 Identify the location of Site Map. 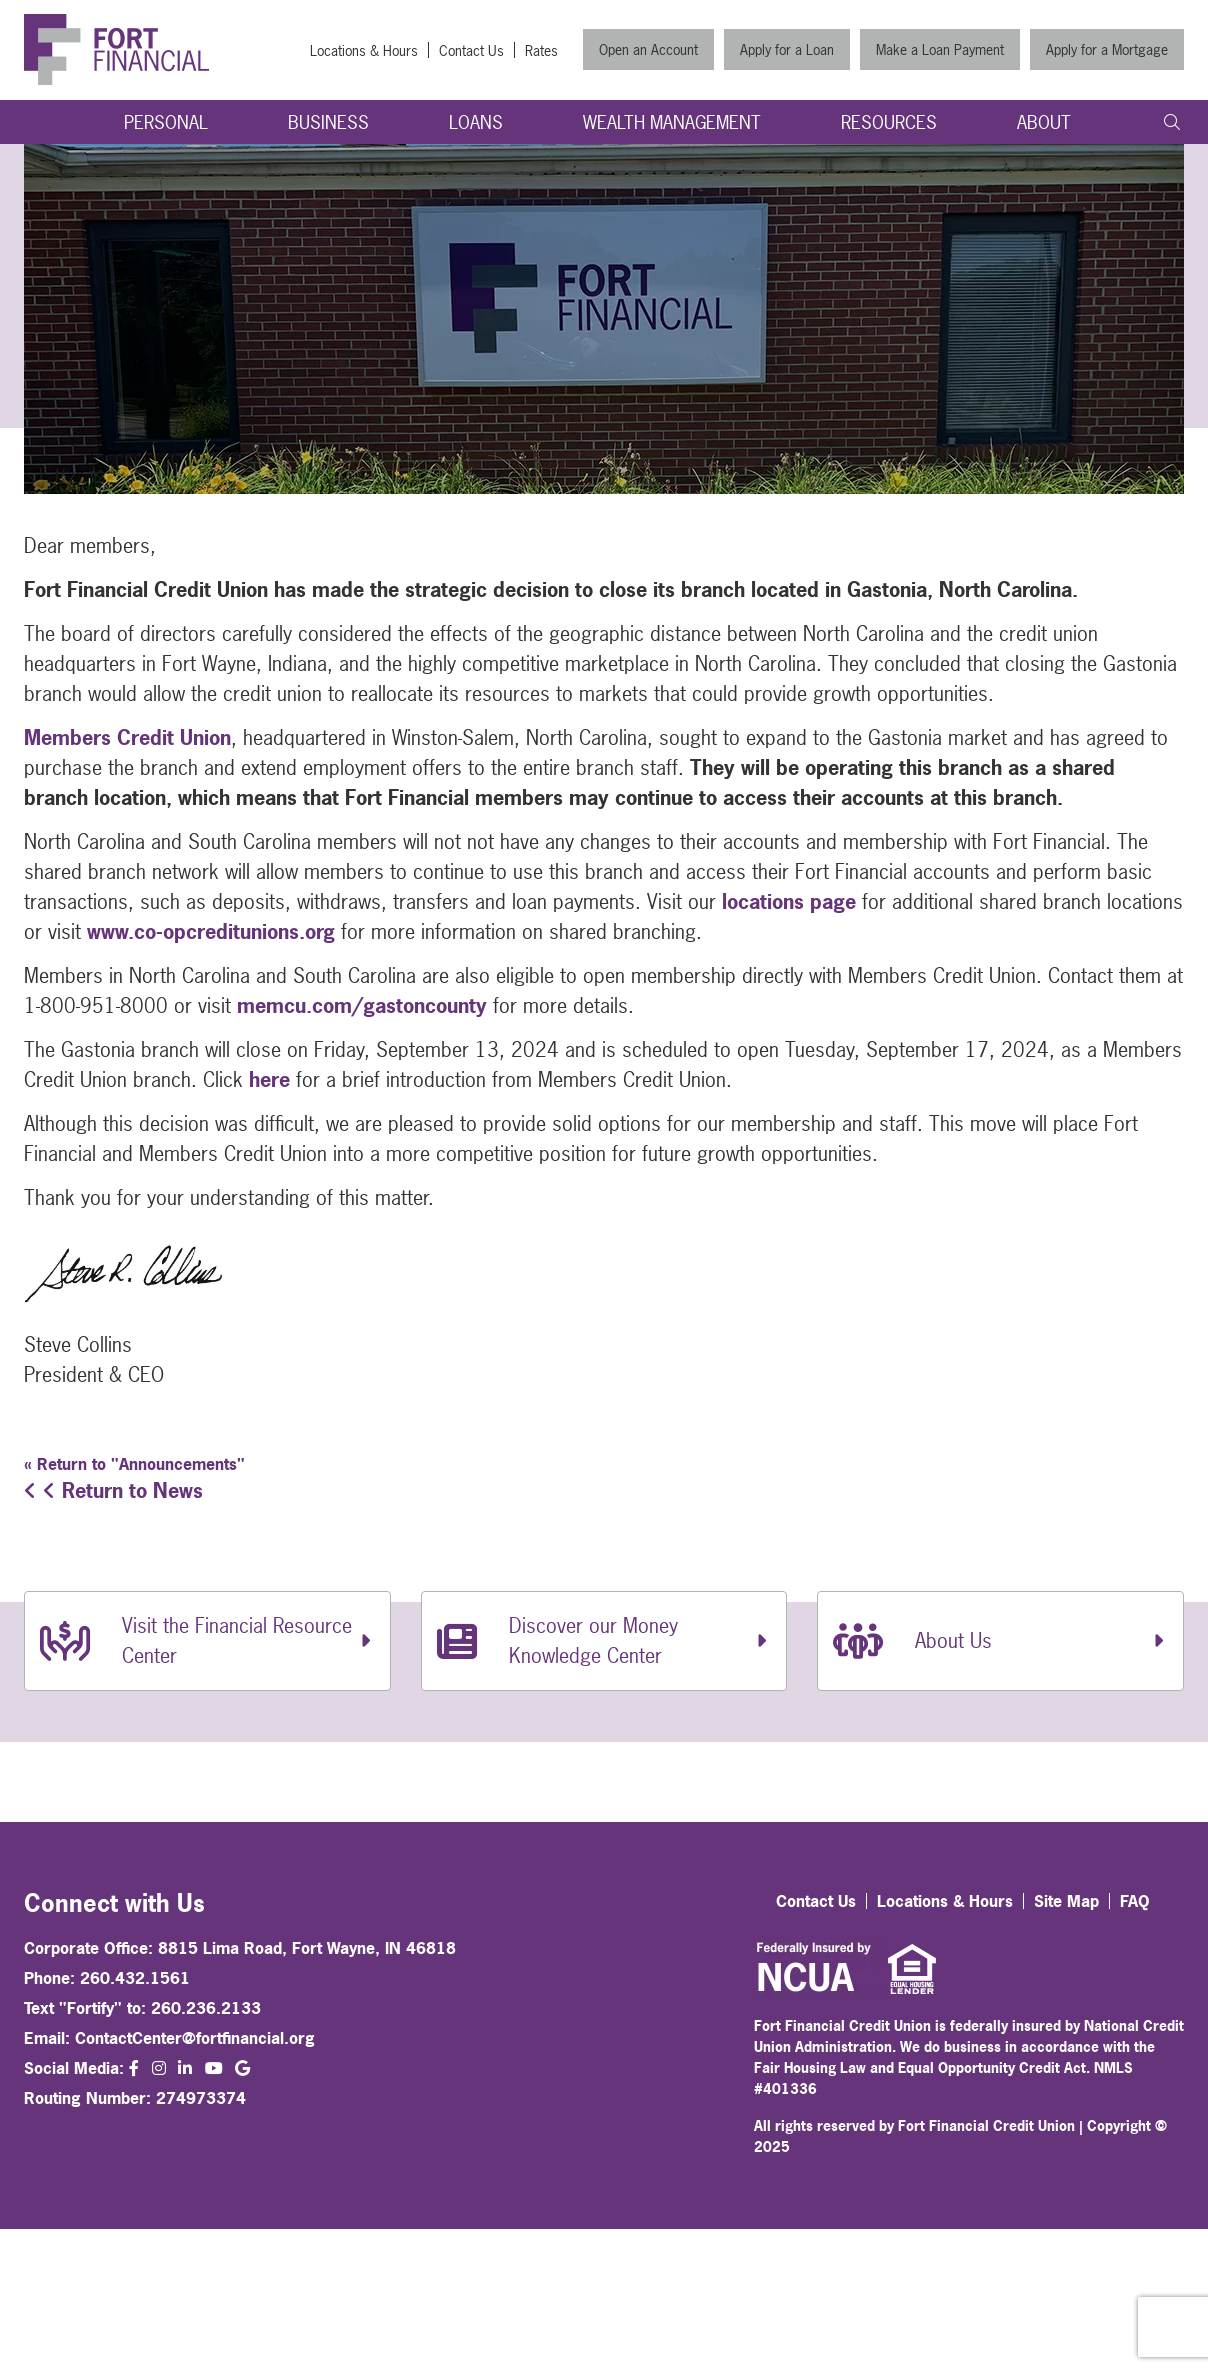
(1066, 1901).